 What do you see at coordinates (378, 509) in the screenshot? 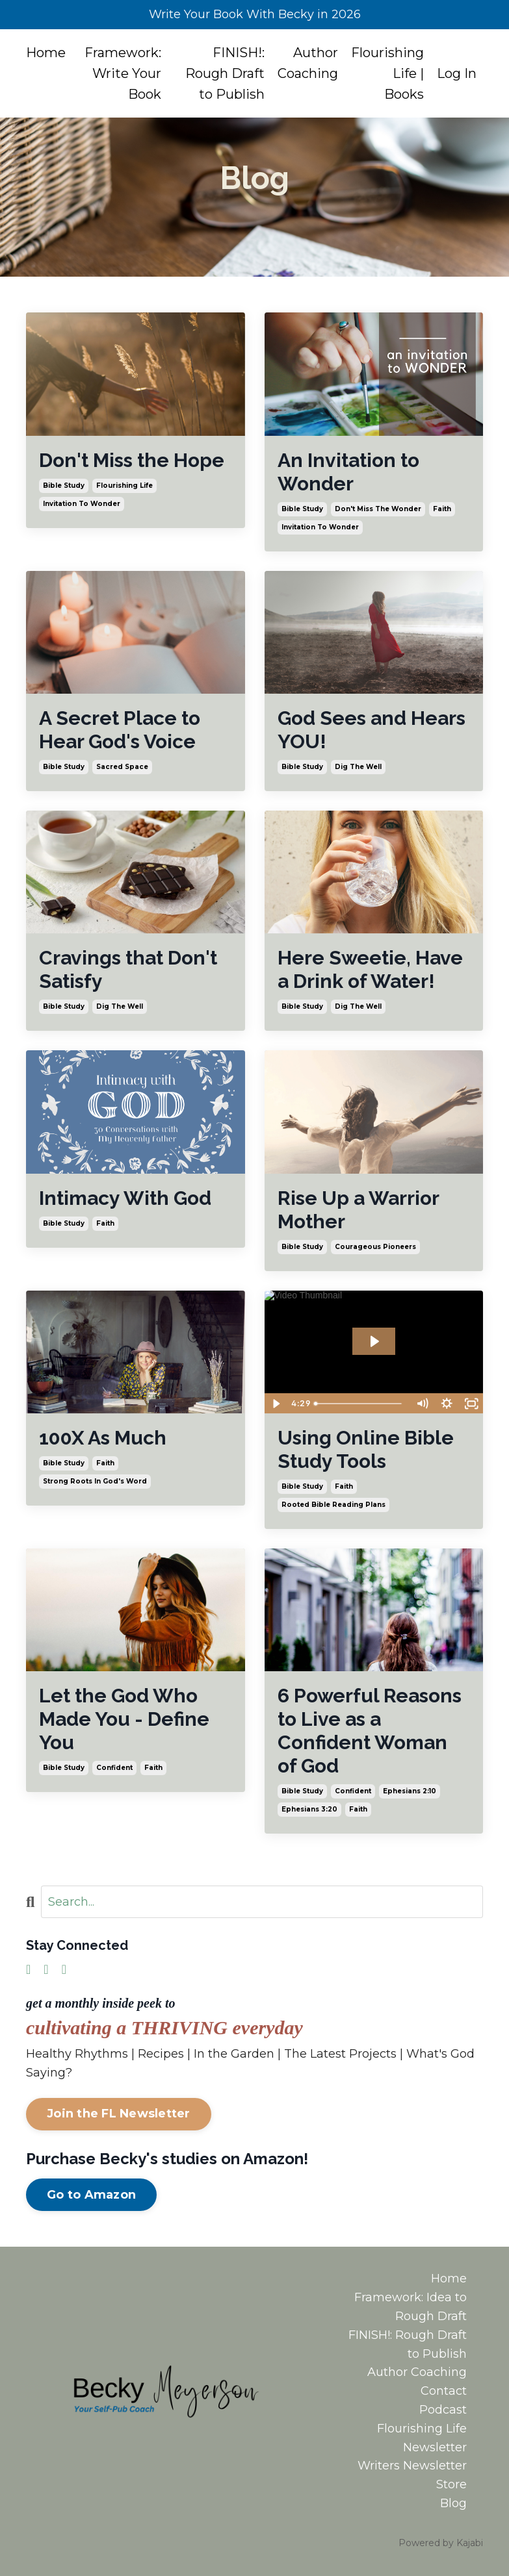
I see `don't miss the wonder` at bounding box center [378, 509].